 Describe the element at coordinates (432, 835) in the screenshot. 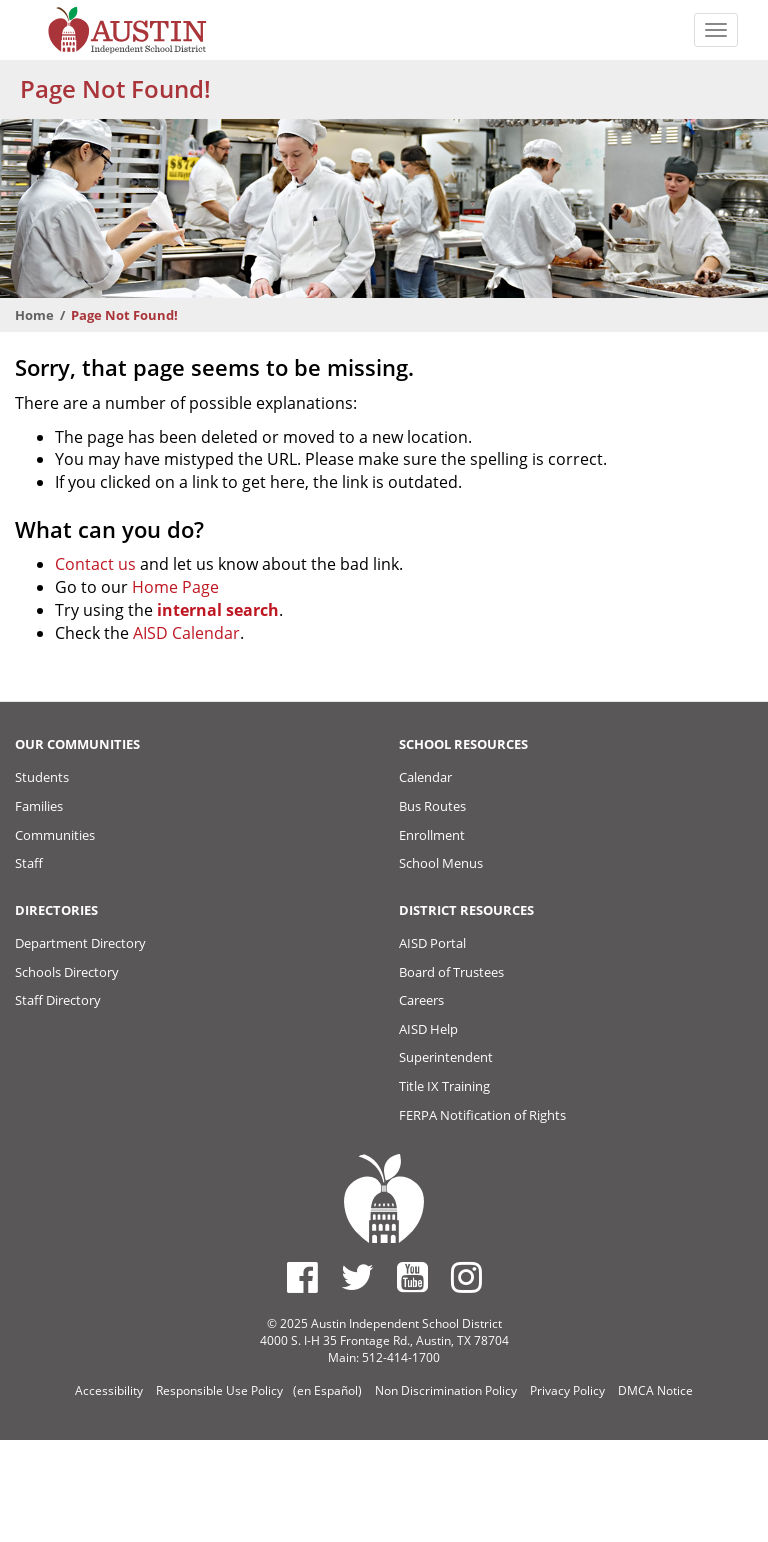

I see `Enrollment` at that location.